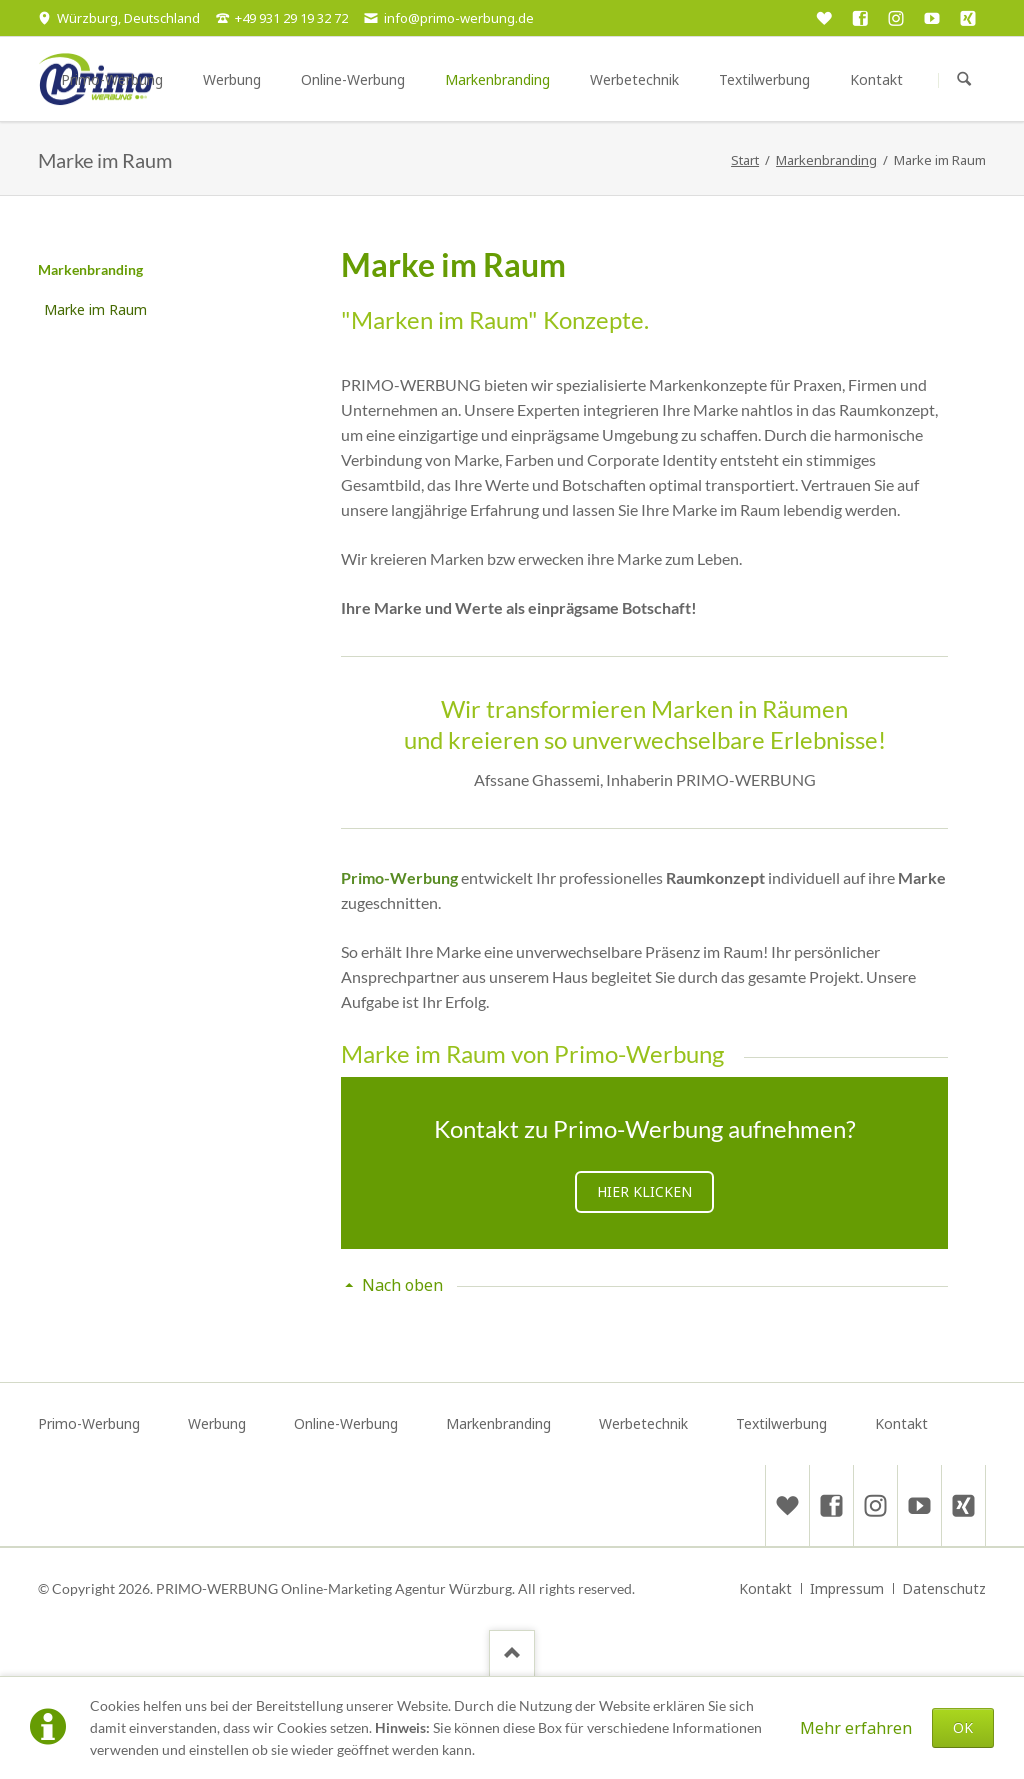  What do you see at coordinates (963, 1727) in the screenshot?
I see `OK` at bounding box center [963, 1727].